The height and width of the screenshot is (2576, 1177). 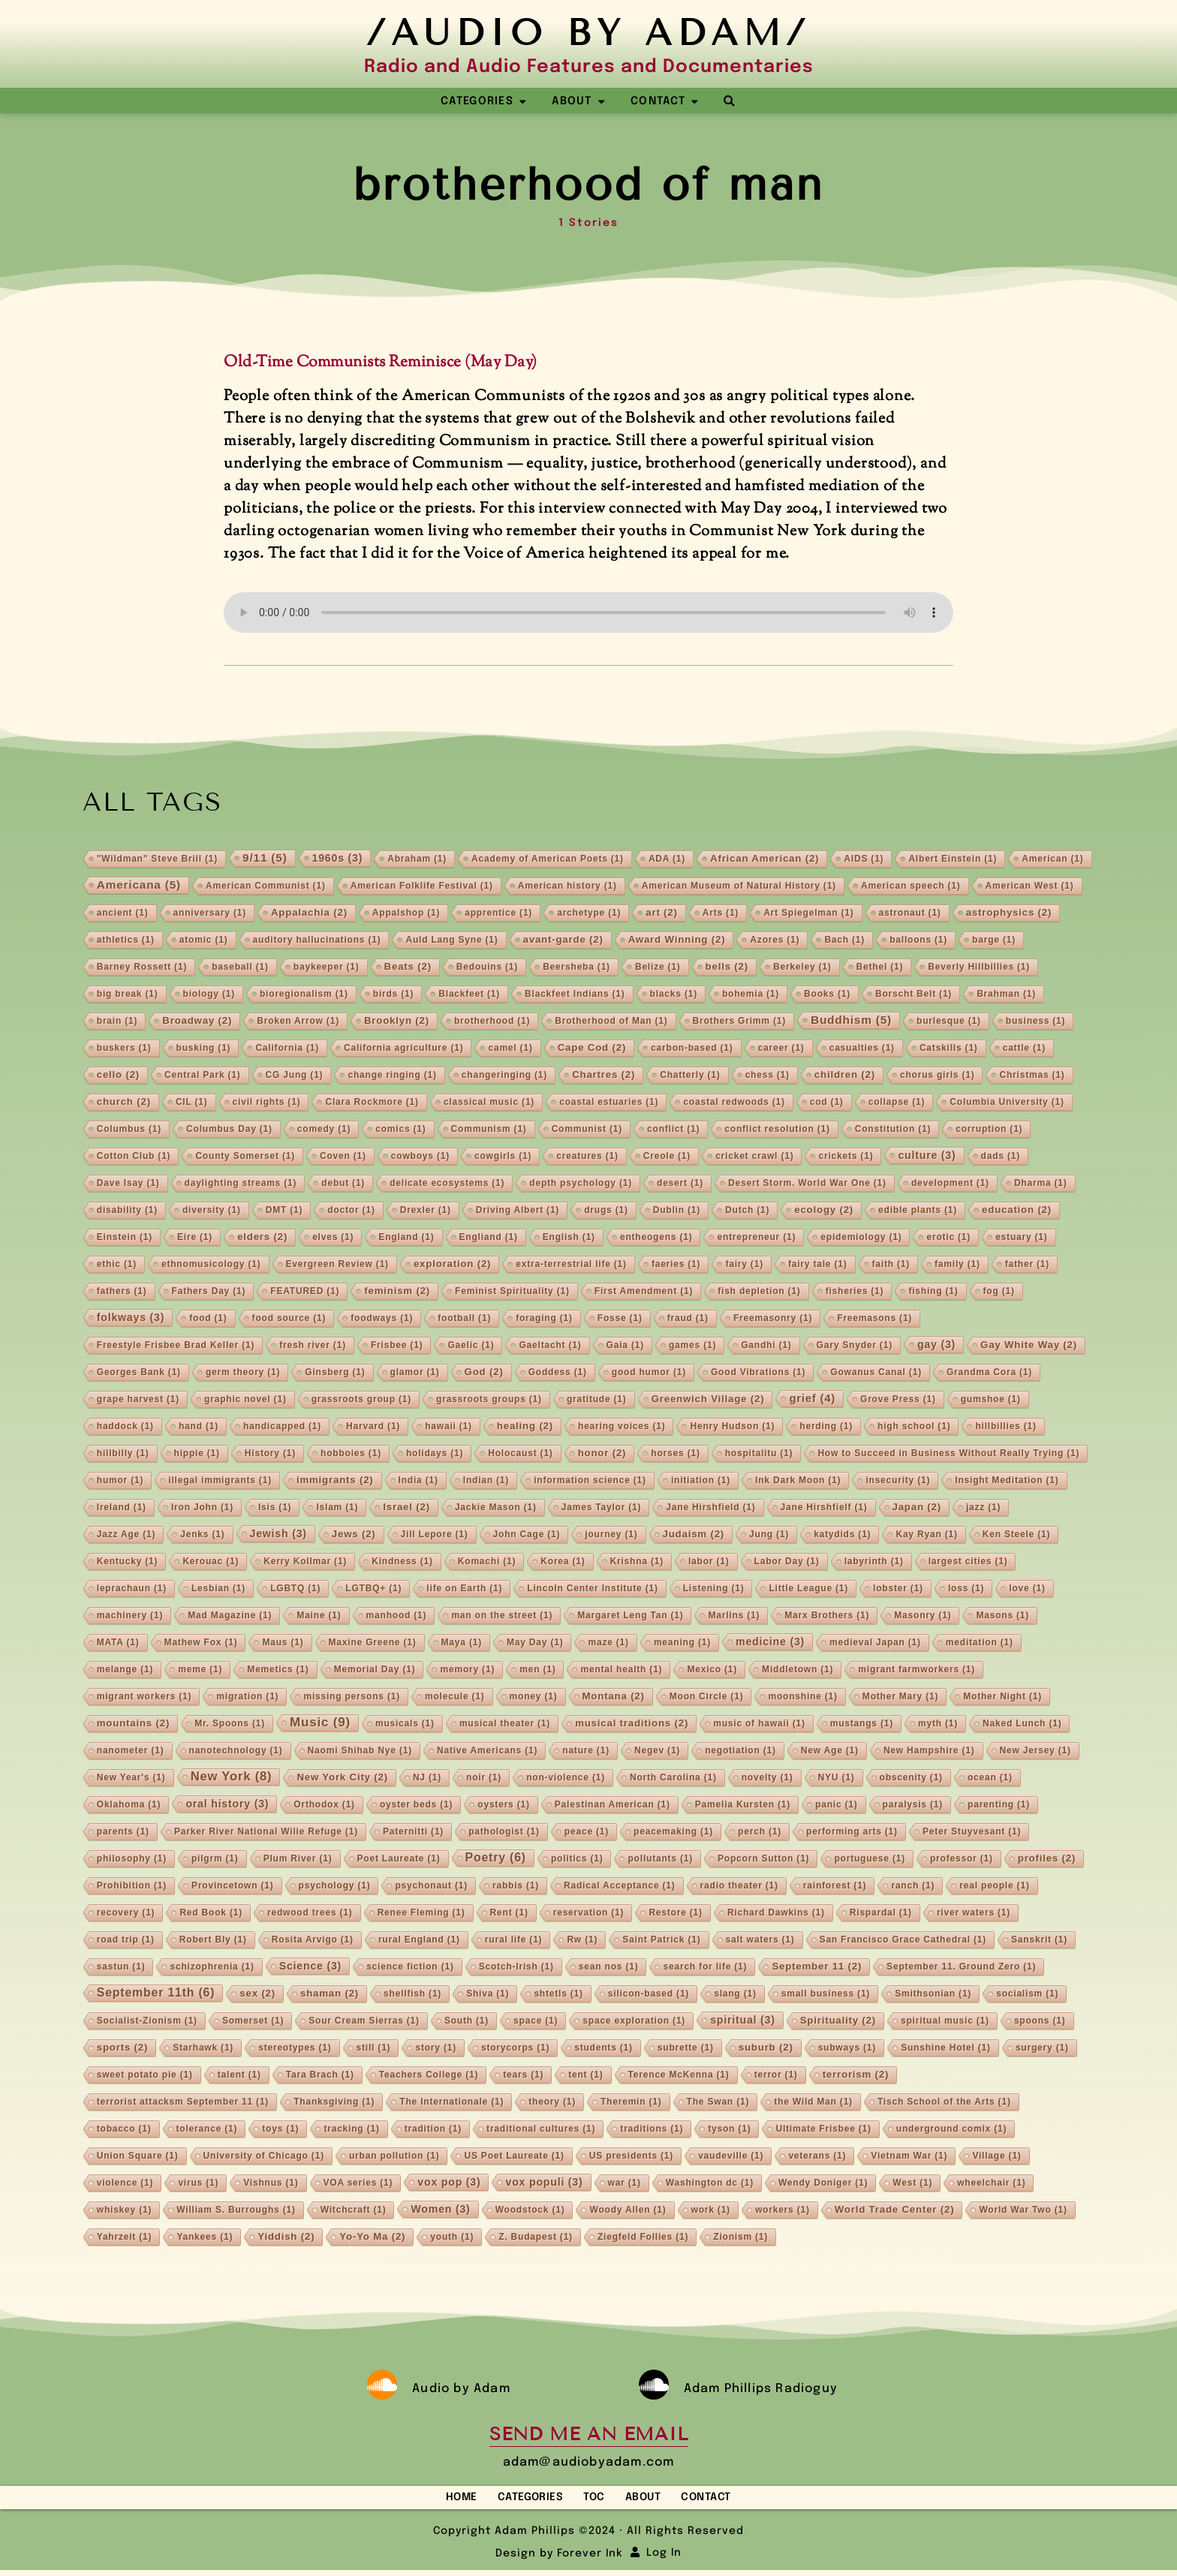 I want to click on Zionism [Zionism (1 item)], so click(x=740, y=2238).